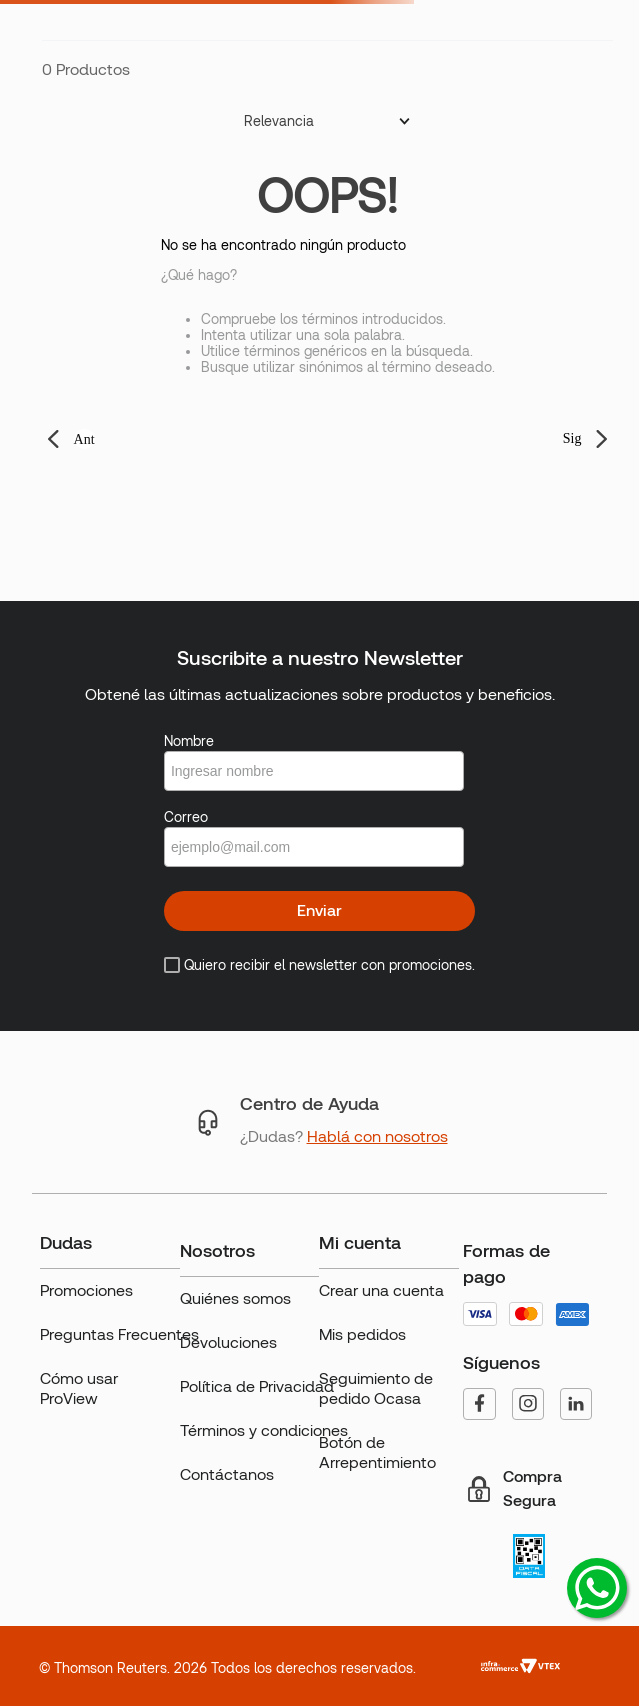 The width and height of the screenshot is (639, 1706). What do you see at coordinates (319, 910) in the screenshot?
I see `Enviar` at bounding box center [319, 910].